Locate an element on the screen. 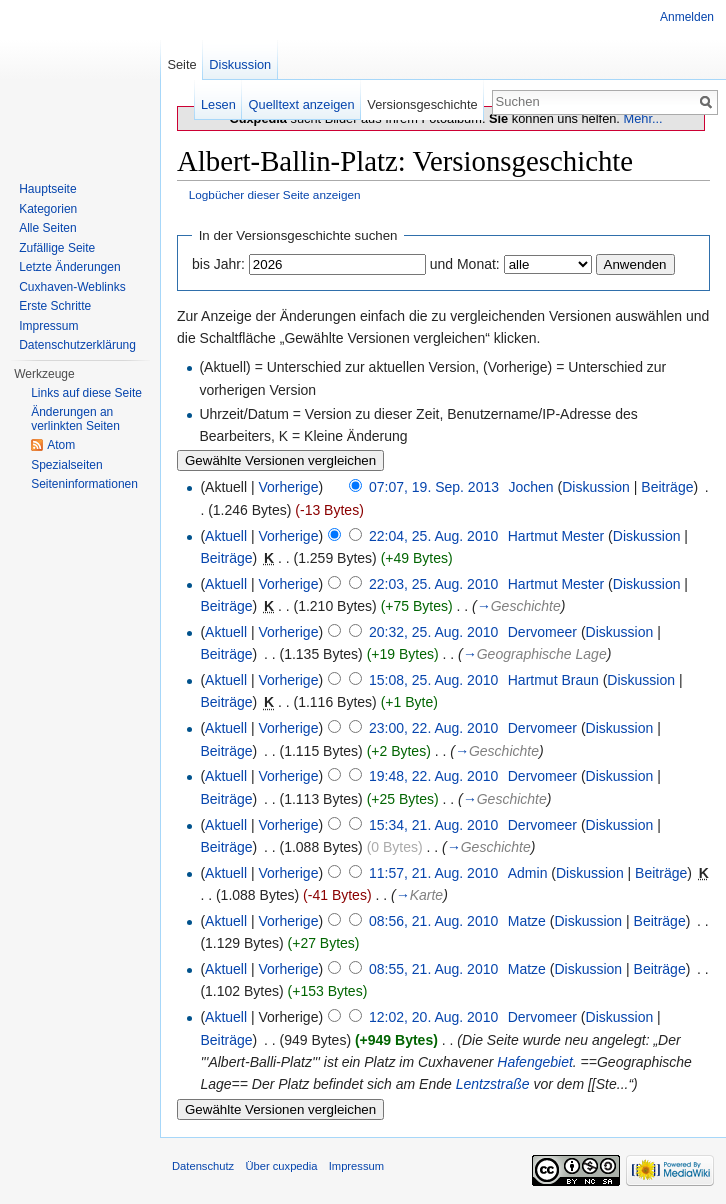  Quelltext anzeigen is located at coordinates (302, 104).